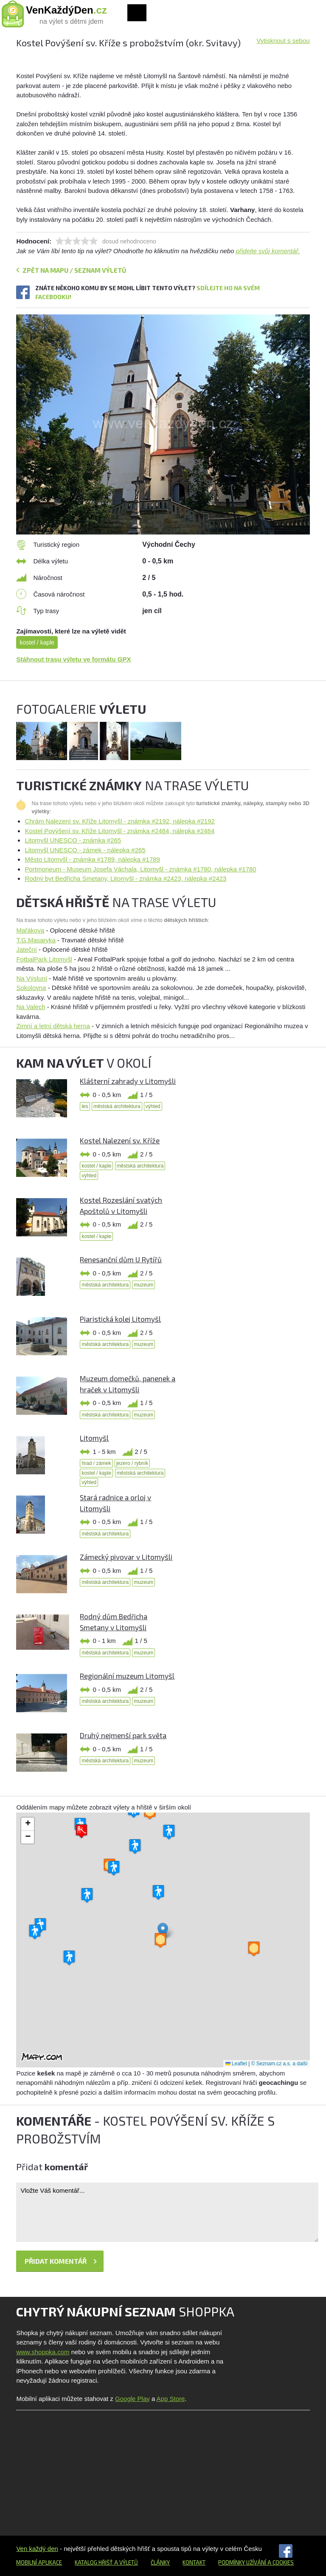 The image size is (326, 2576). I want to click on Stáhnout trasu výletu ve formátu GPX, so click(73, 659).